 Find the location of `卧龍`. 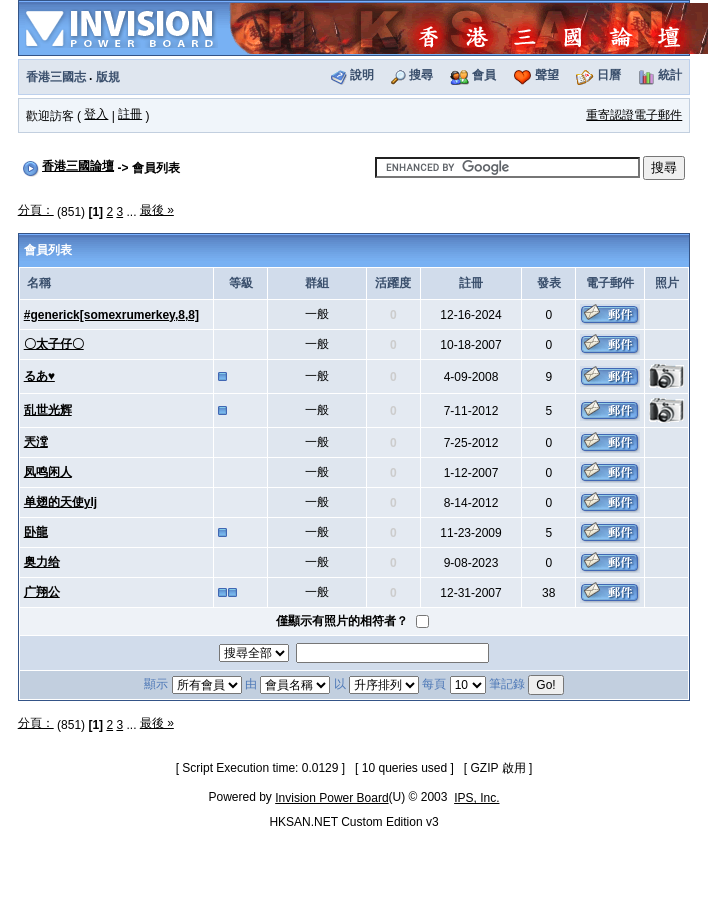

卧龍 is located at coordinates (36, 532).